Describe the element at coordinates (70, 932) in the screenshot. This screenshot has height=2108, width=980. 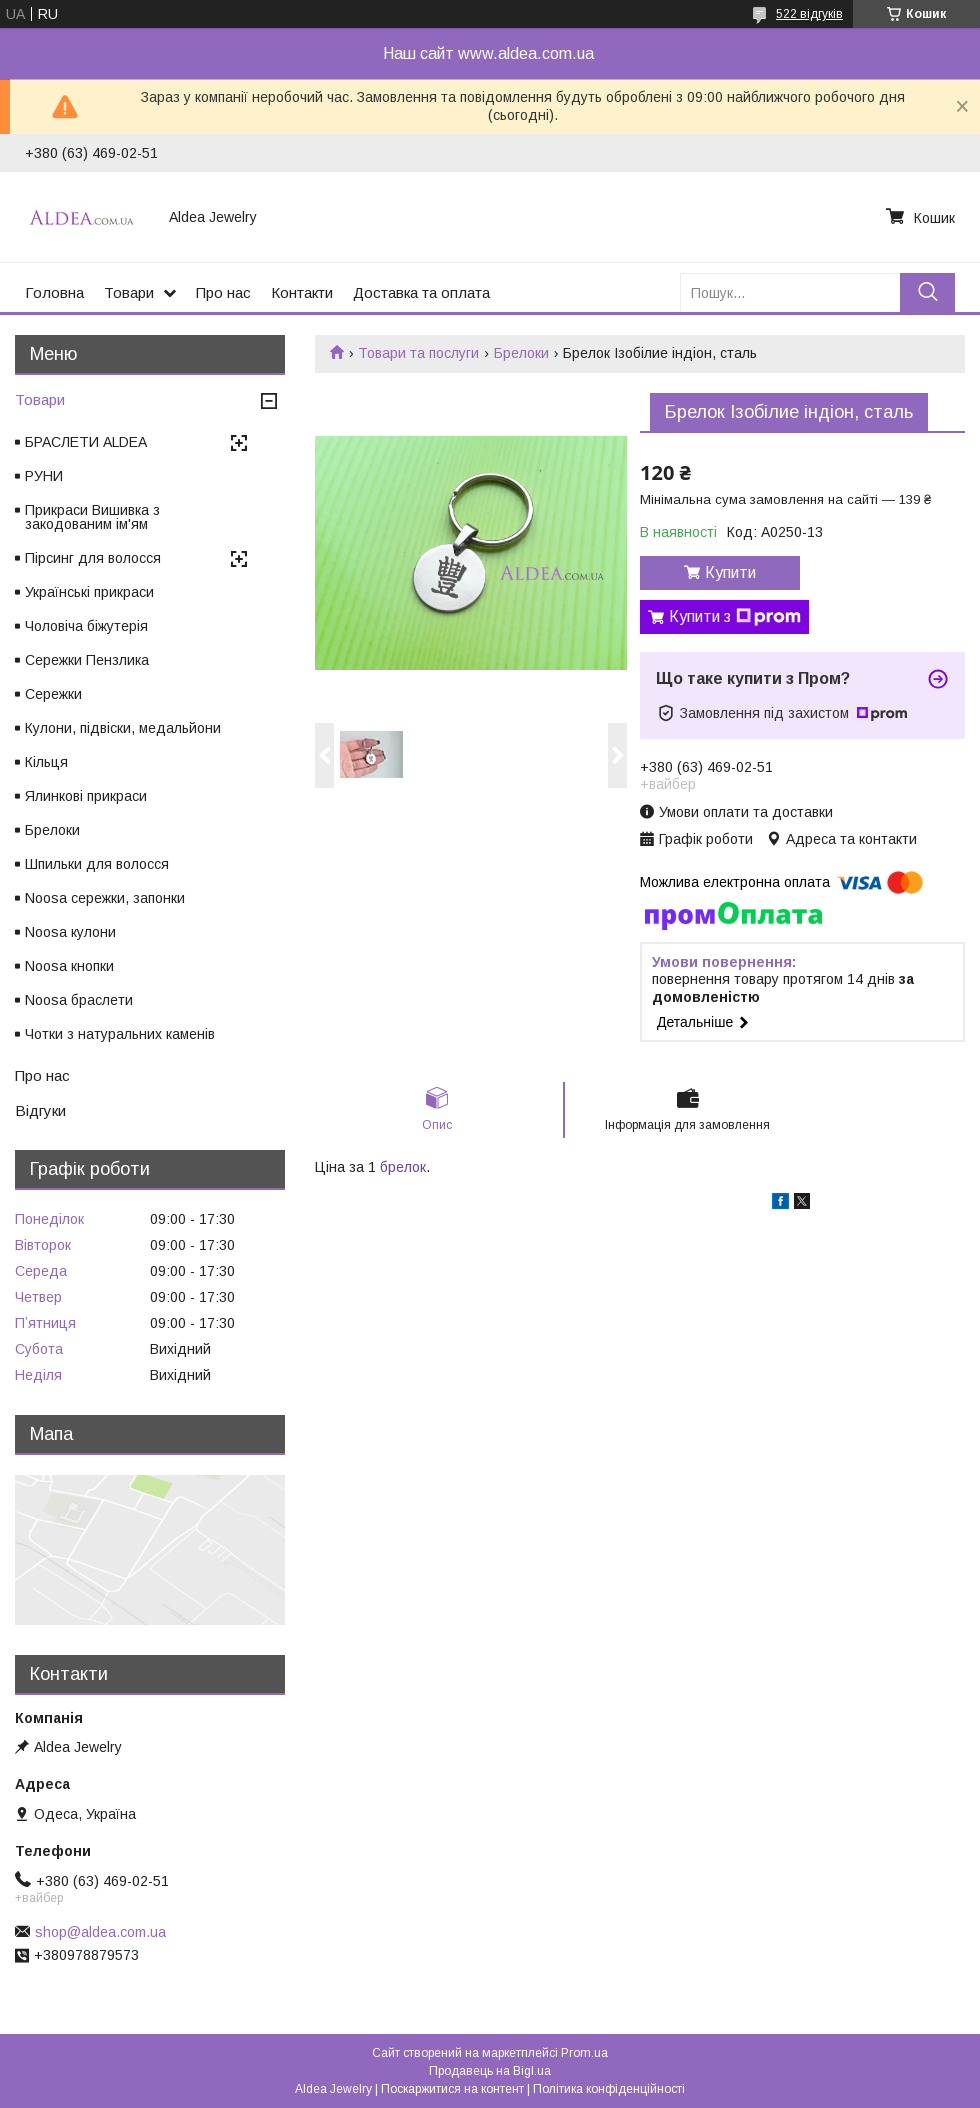
I see `Noosa кулони` at that location.